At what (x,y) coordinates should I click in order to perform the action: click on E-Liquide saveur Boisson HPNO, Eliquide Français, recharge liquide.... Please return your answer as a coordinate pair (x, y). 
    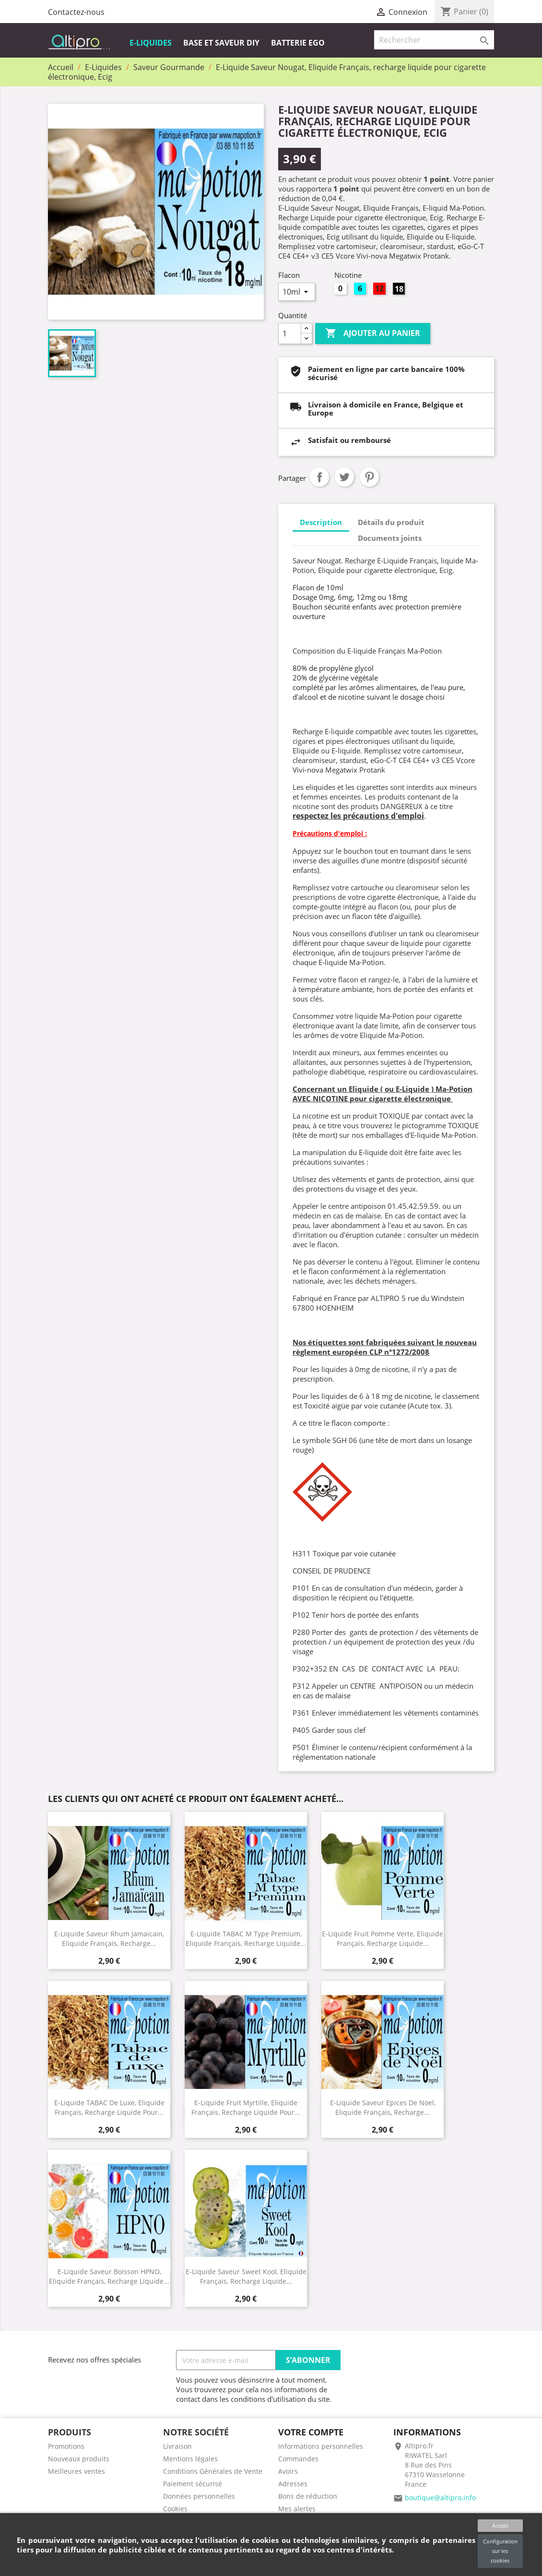
    Looking at the image, I should click on (109, 2276).